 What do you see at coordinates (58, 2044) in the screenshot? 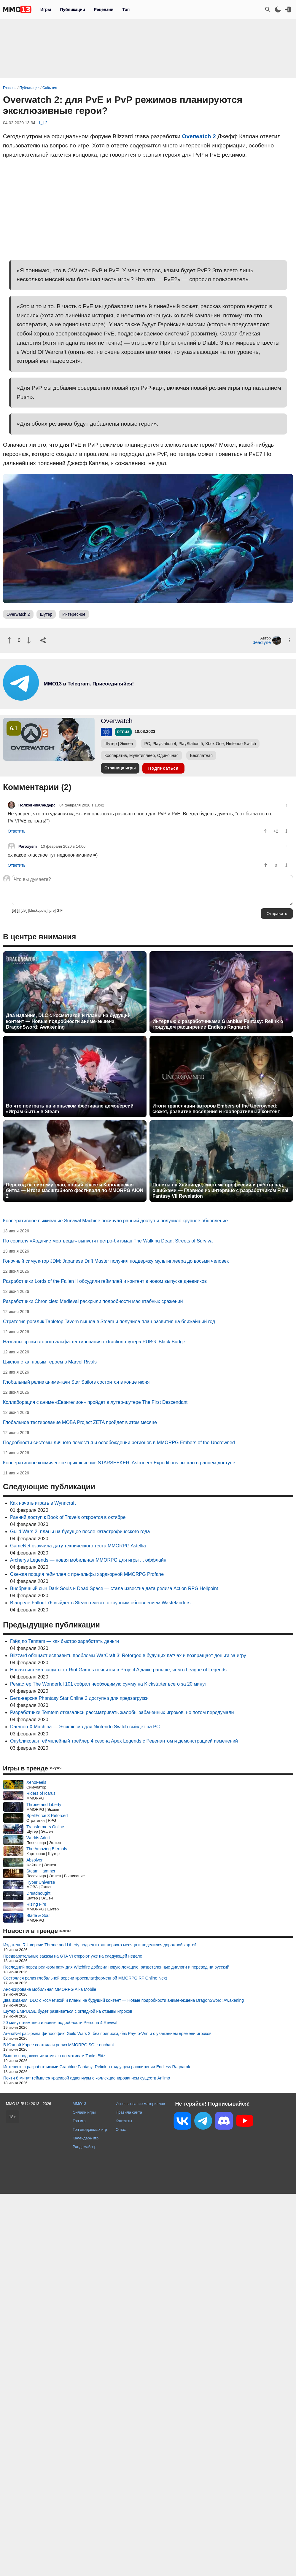
I see `В Южной Корее состоялся релиз MMORPG SOL: enchant` at bounding box center [58, 2044].